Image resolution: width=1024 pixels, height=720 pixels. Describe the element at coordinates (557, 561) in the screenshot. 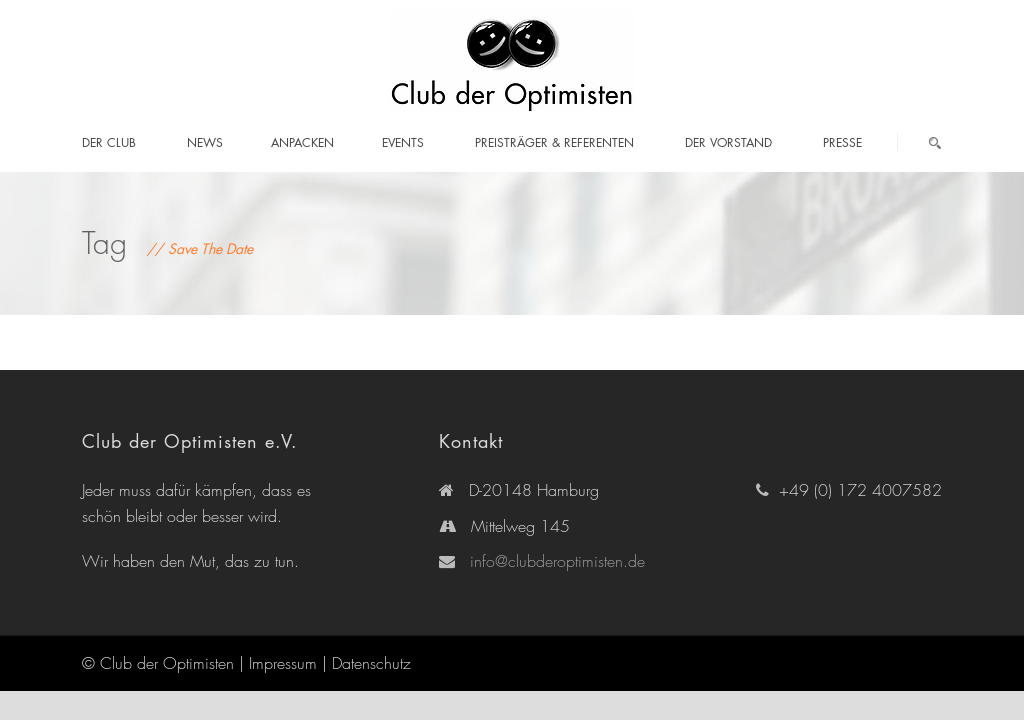

I see `info@clubderoptimisten.de` at that location.